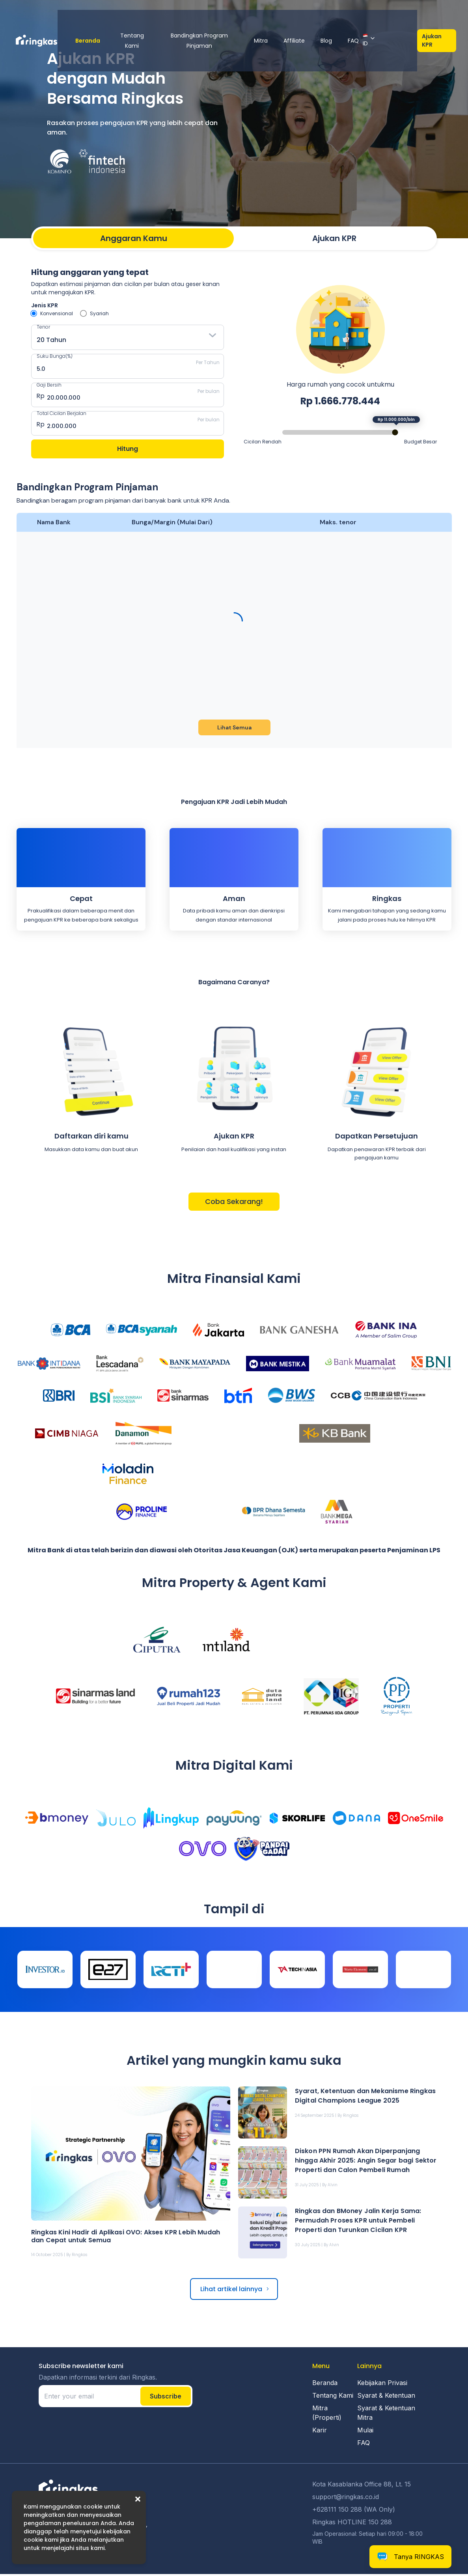  What do you see at coordinates (382, 2385) in the screenshot?
I see `Kebijakan Privasi` at bounding box center [382, 2385].